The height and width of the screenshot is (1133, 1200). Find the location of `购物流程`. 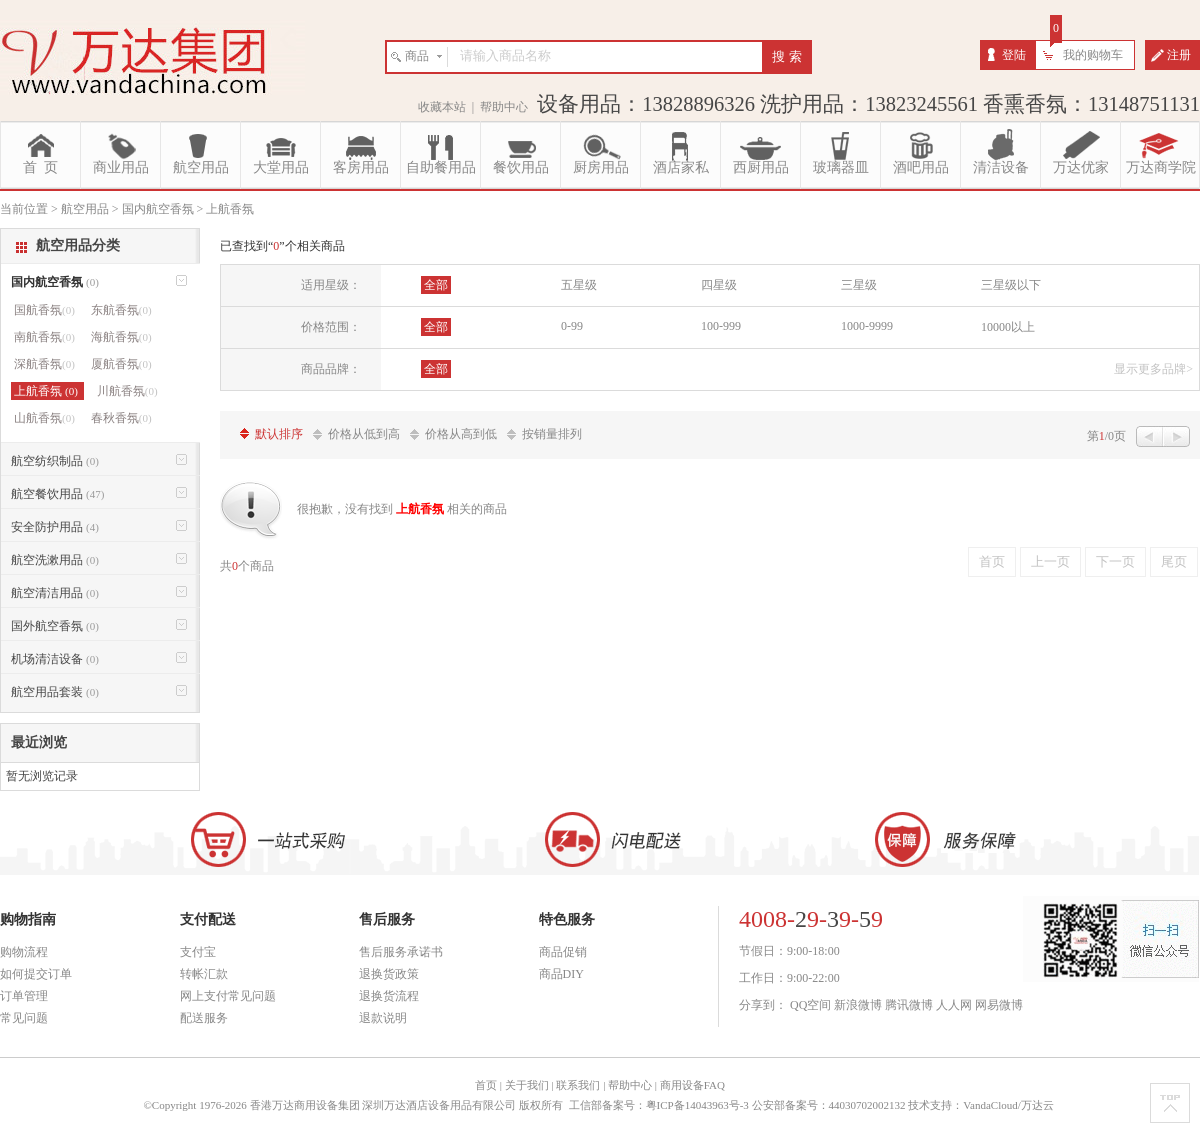

购物流程 is located at coordinates (24, 952).